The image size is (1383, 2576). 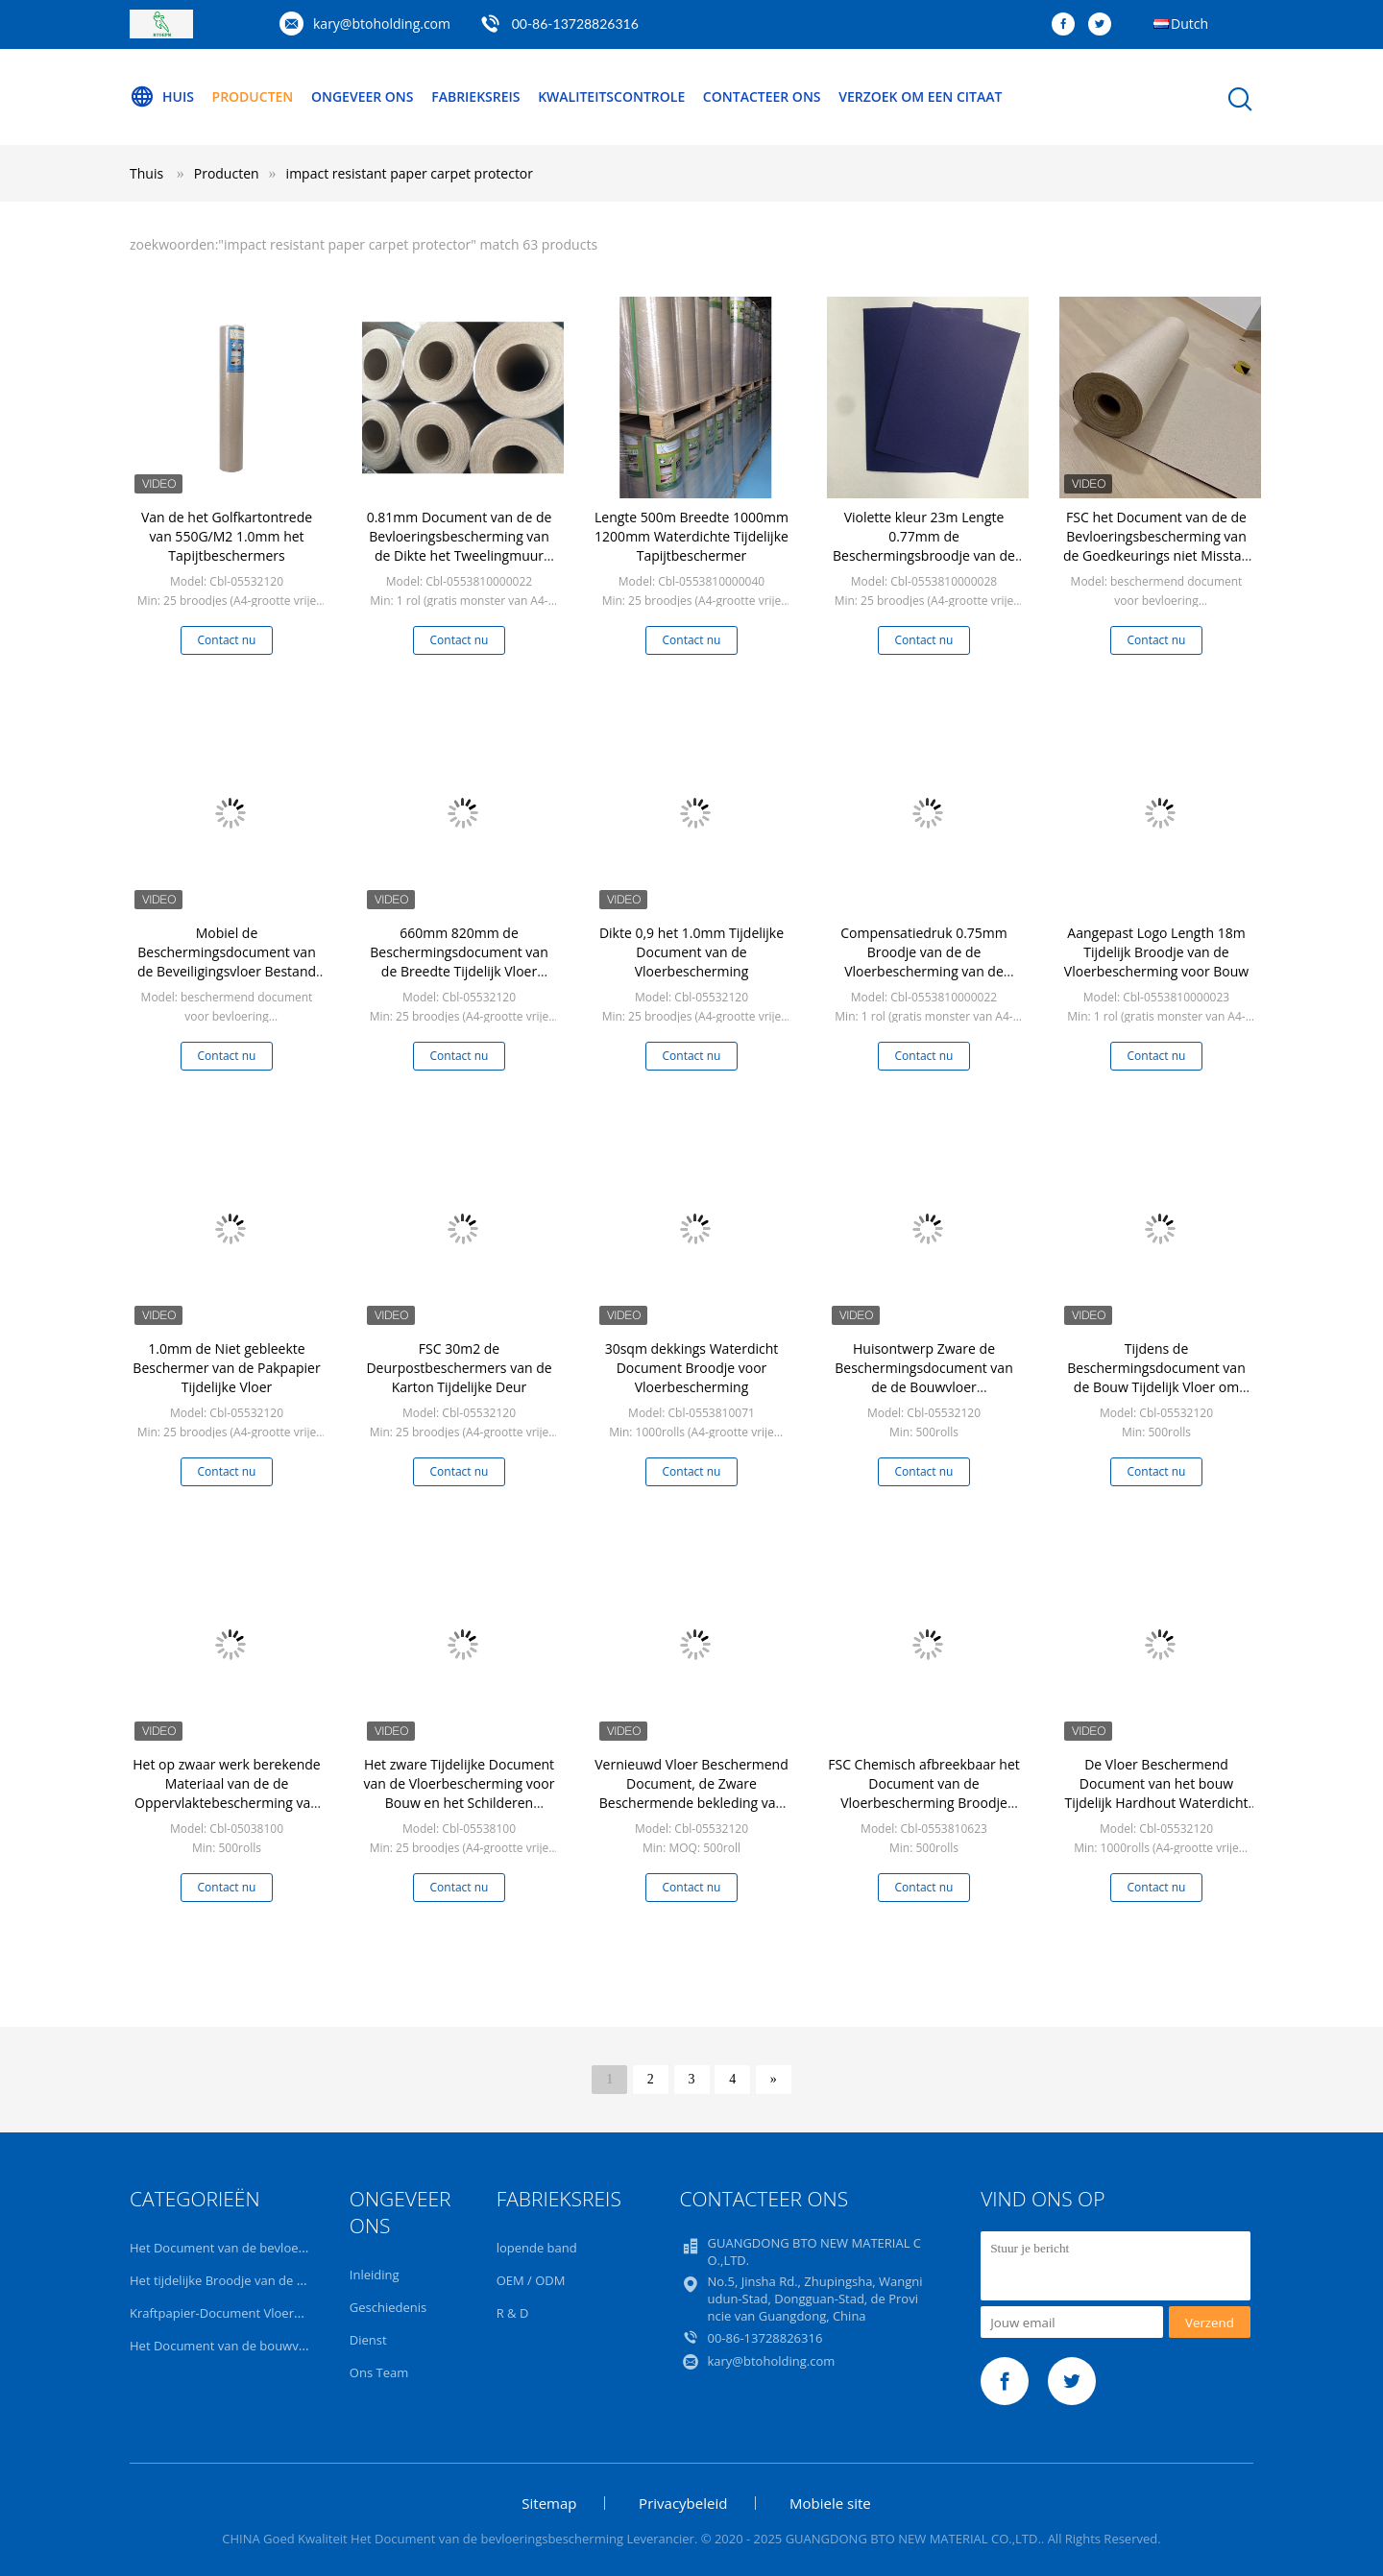 I want to click on Huis, so click(x=162, y=97).